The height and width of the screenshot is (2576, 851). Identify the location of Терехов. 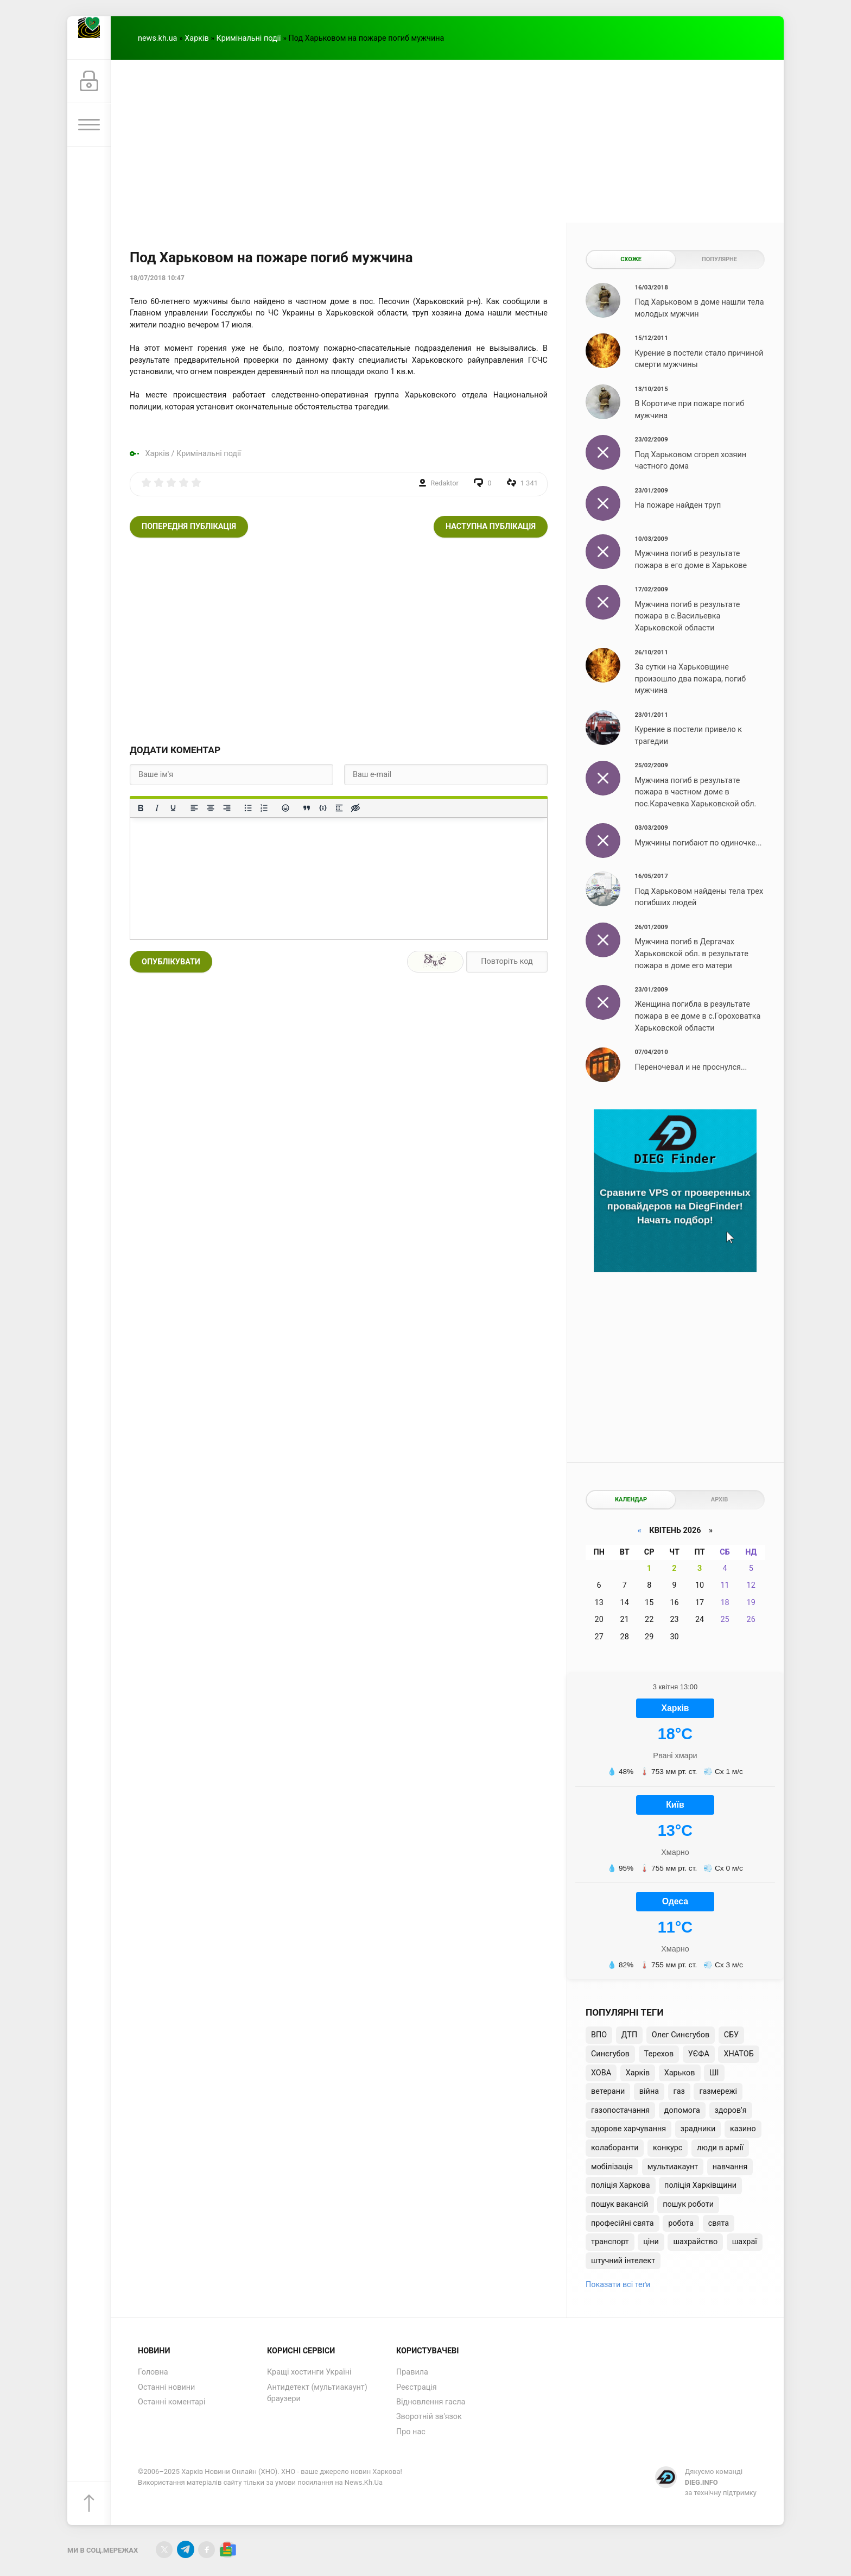
(659, 2054).